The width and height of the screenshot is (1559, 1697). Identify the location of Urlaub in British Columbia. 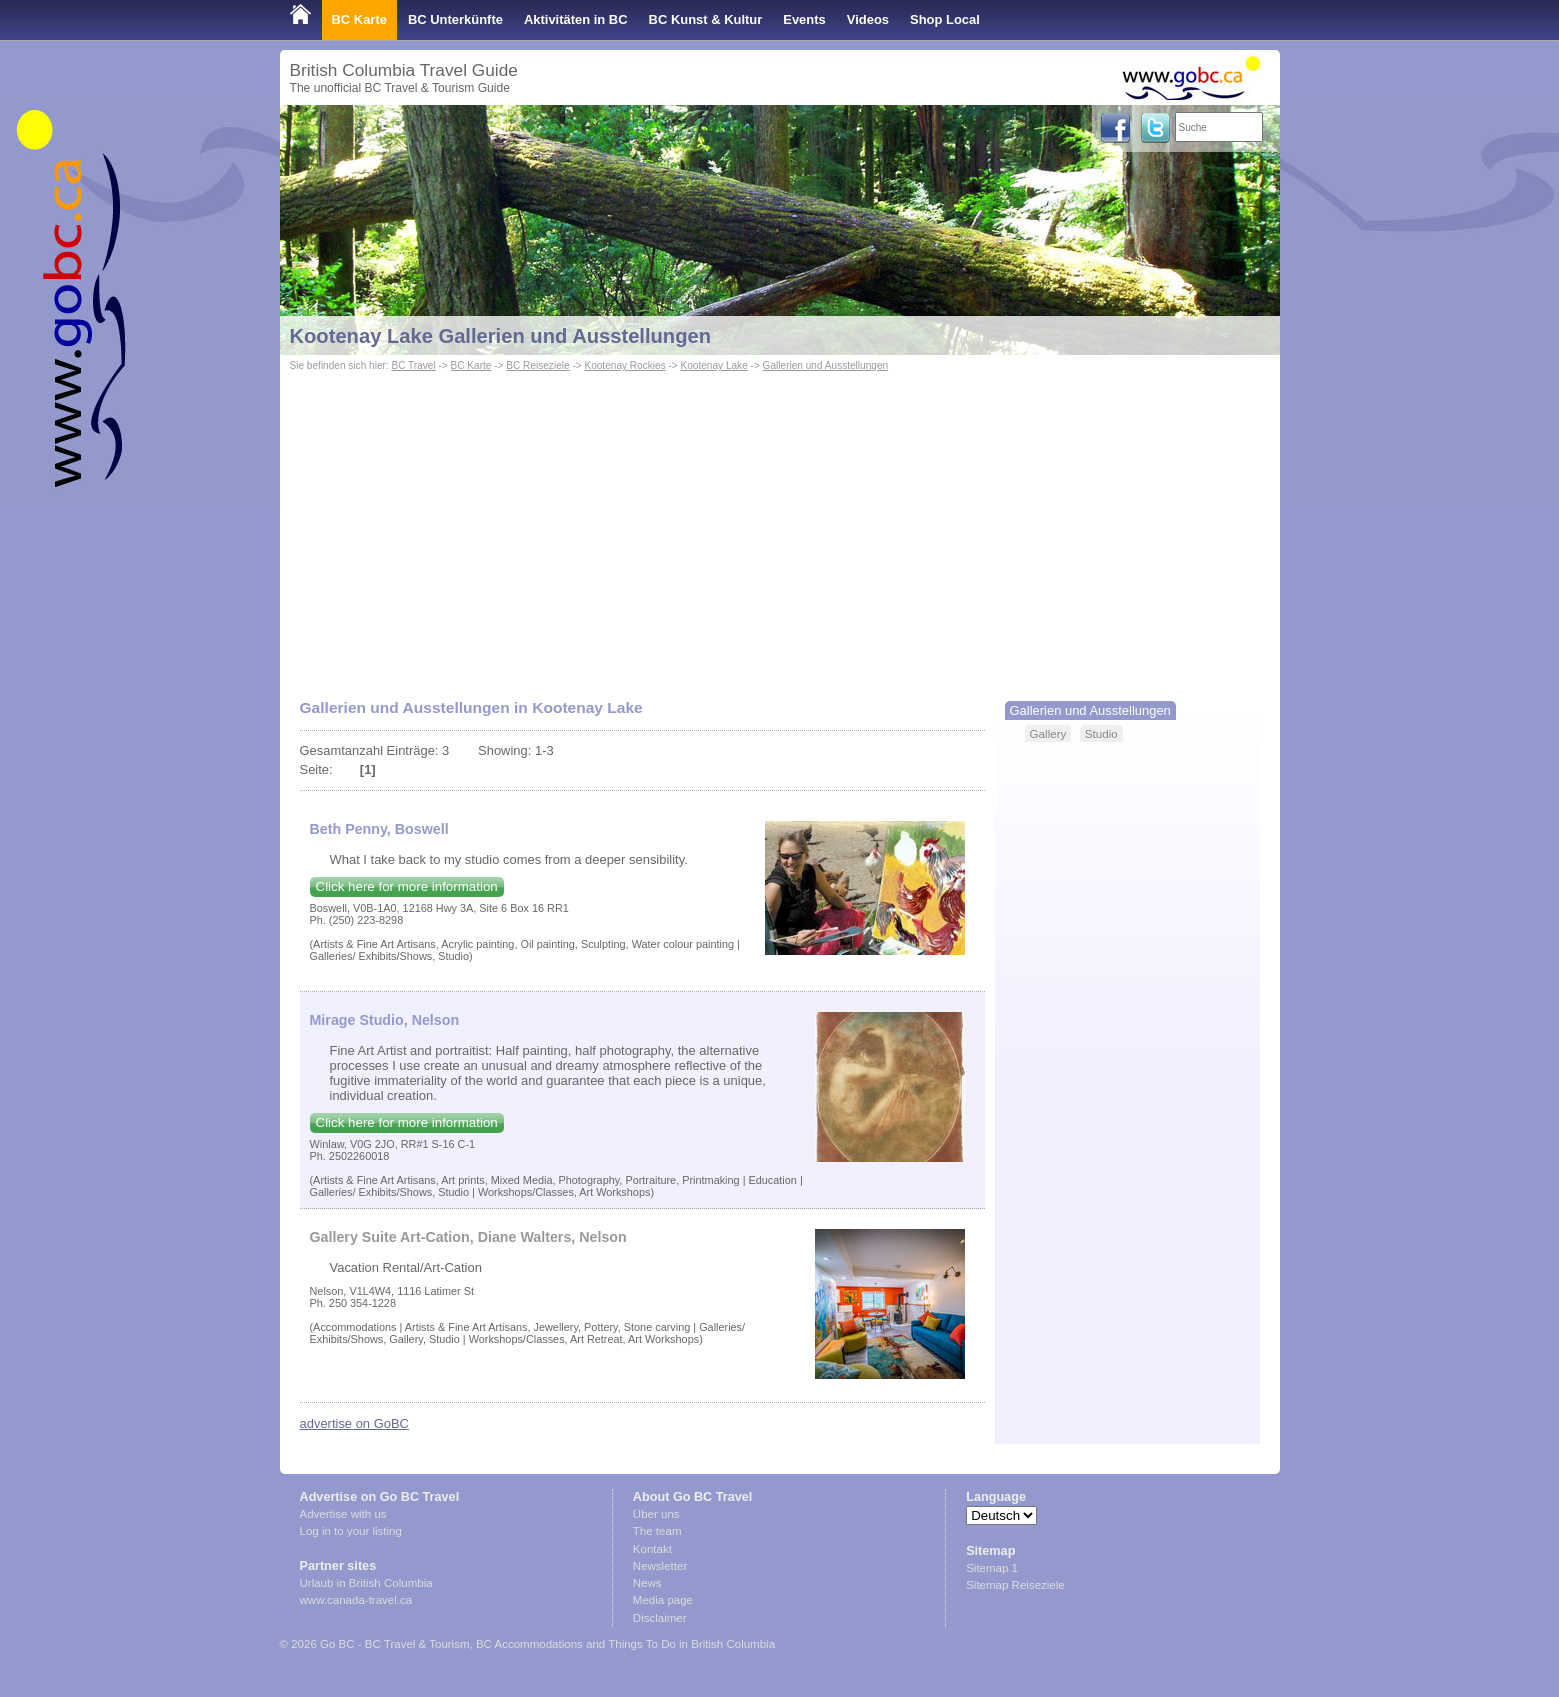
(366, 1583).